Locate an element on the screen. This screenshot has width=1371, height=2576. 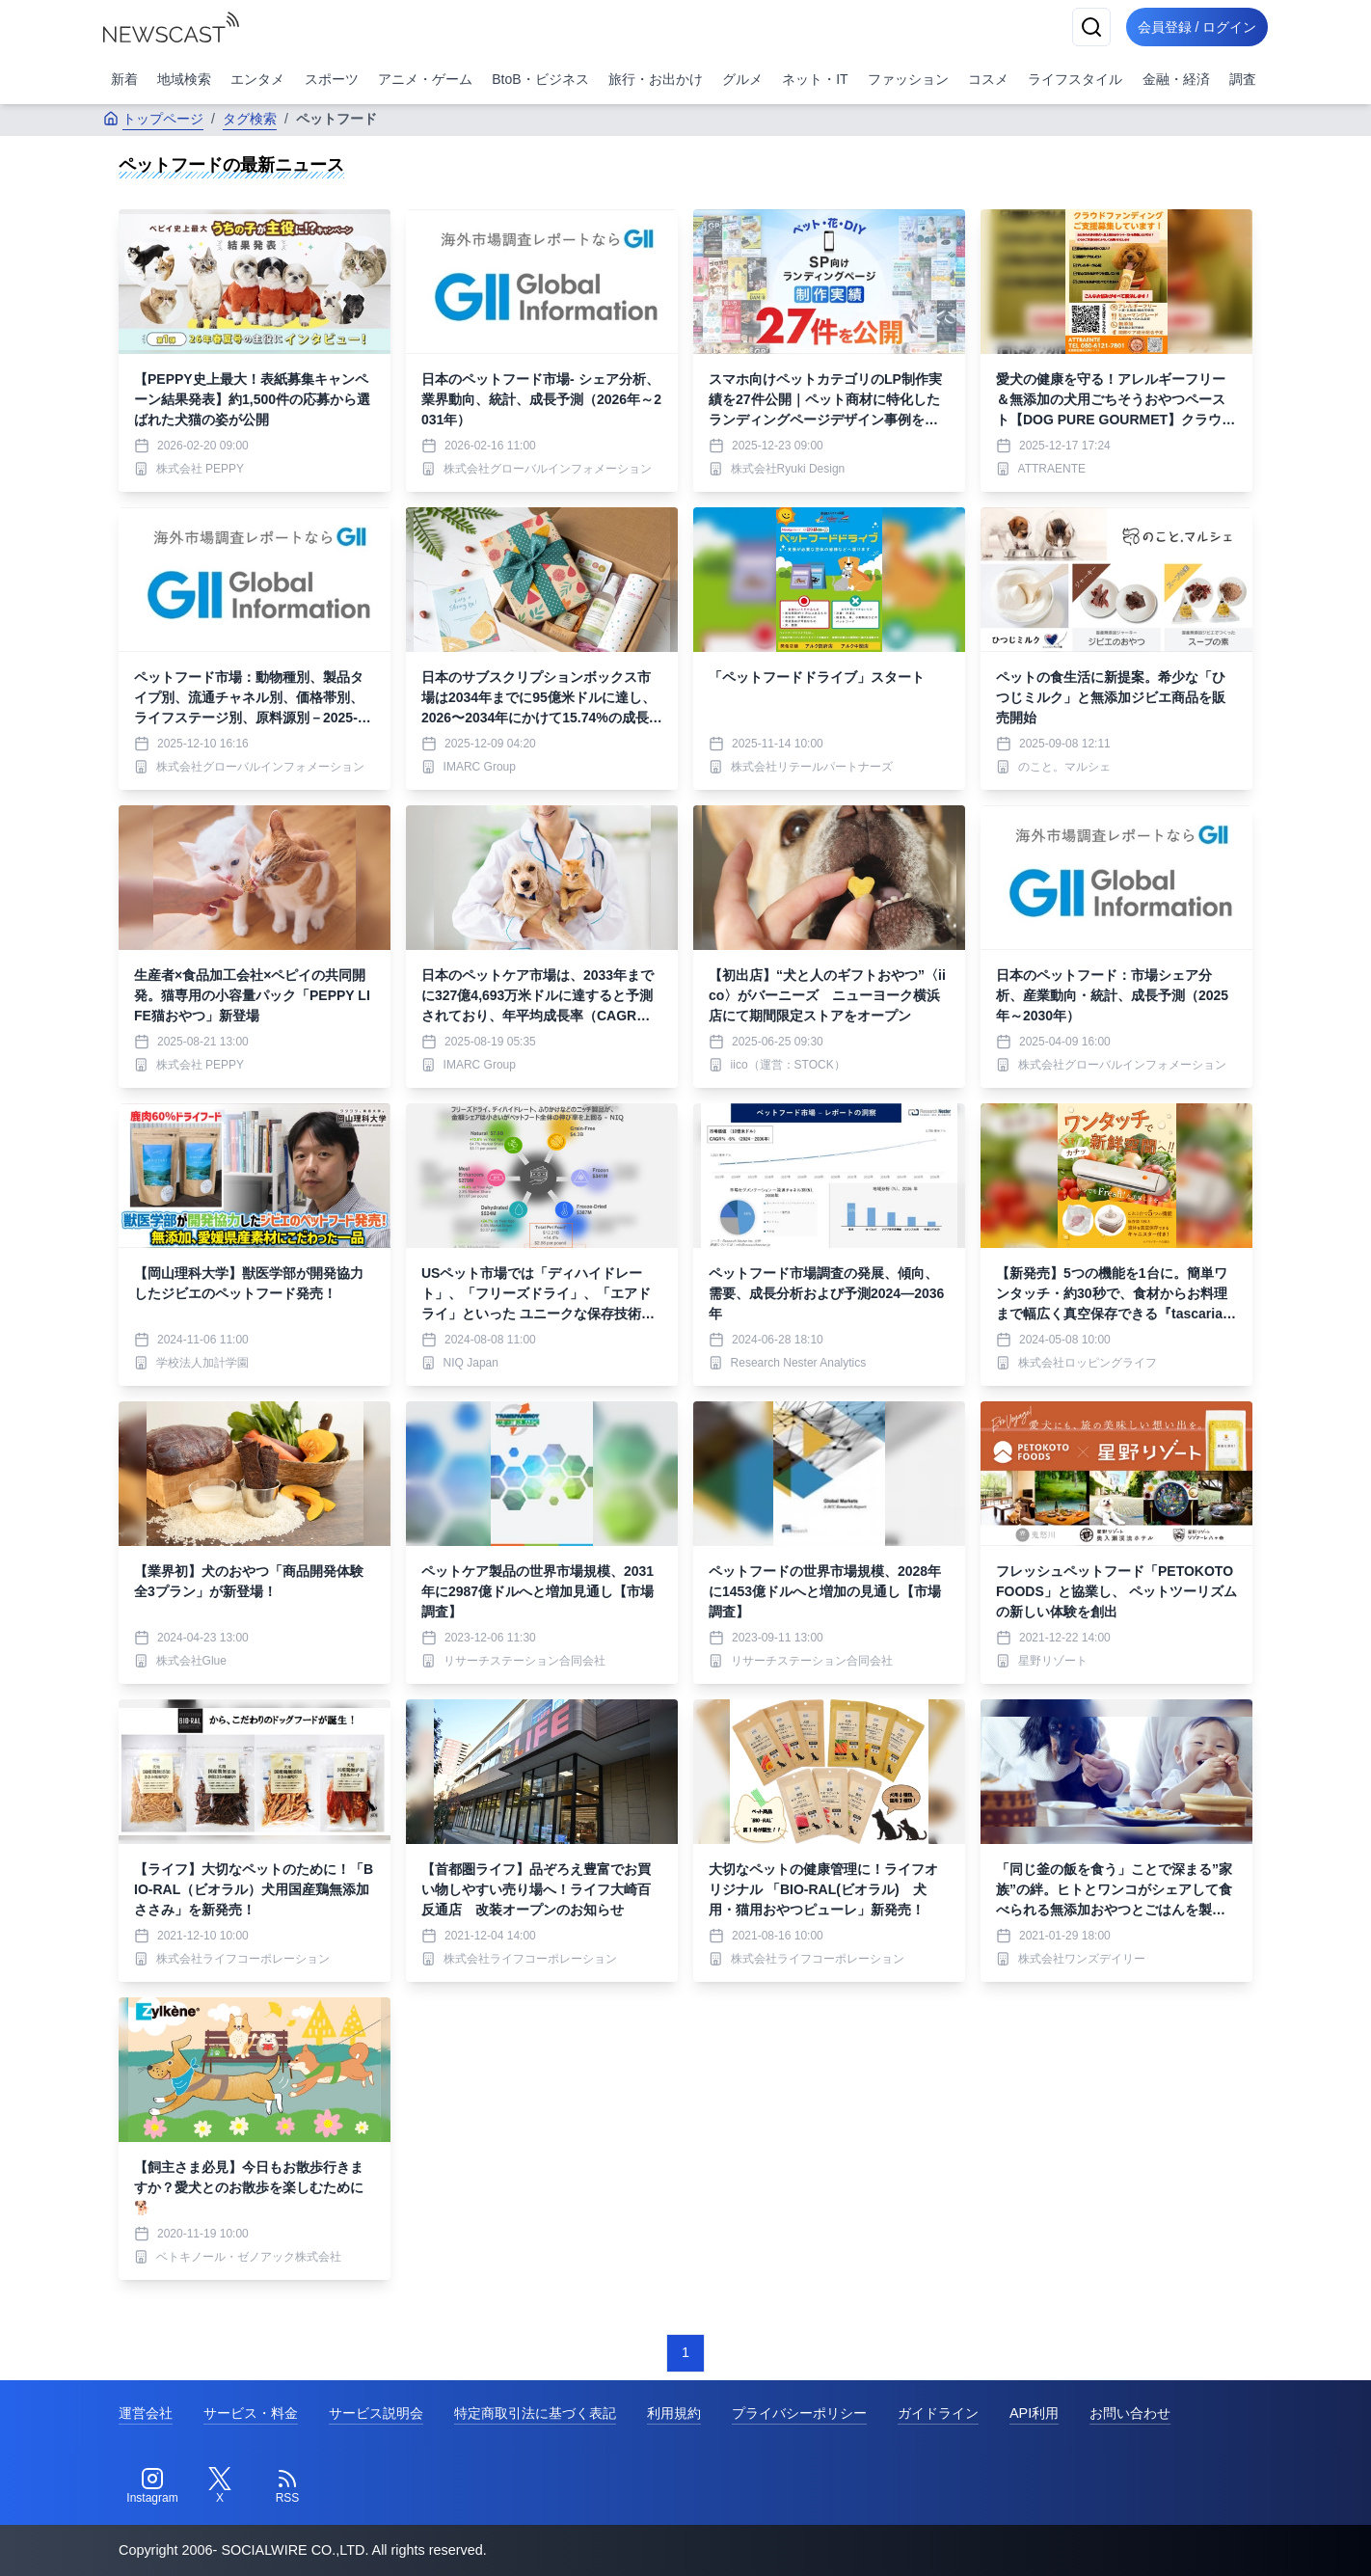
ガイドライン is located at coordinates (938, 2413).